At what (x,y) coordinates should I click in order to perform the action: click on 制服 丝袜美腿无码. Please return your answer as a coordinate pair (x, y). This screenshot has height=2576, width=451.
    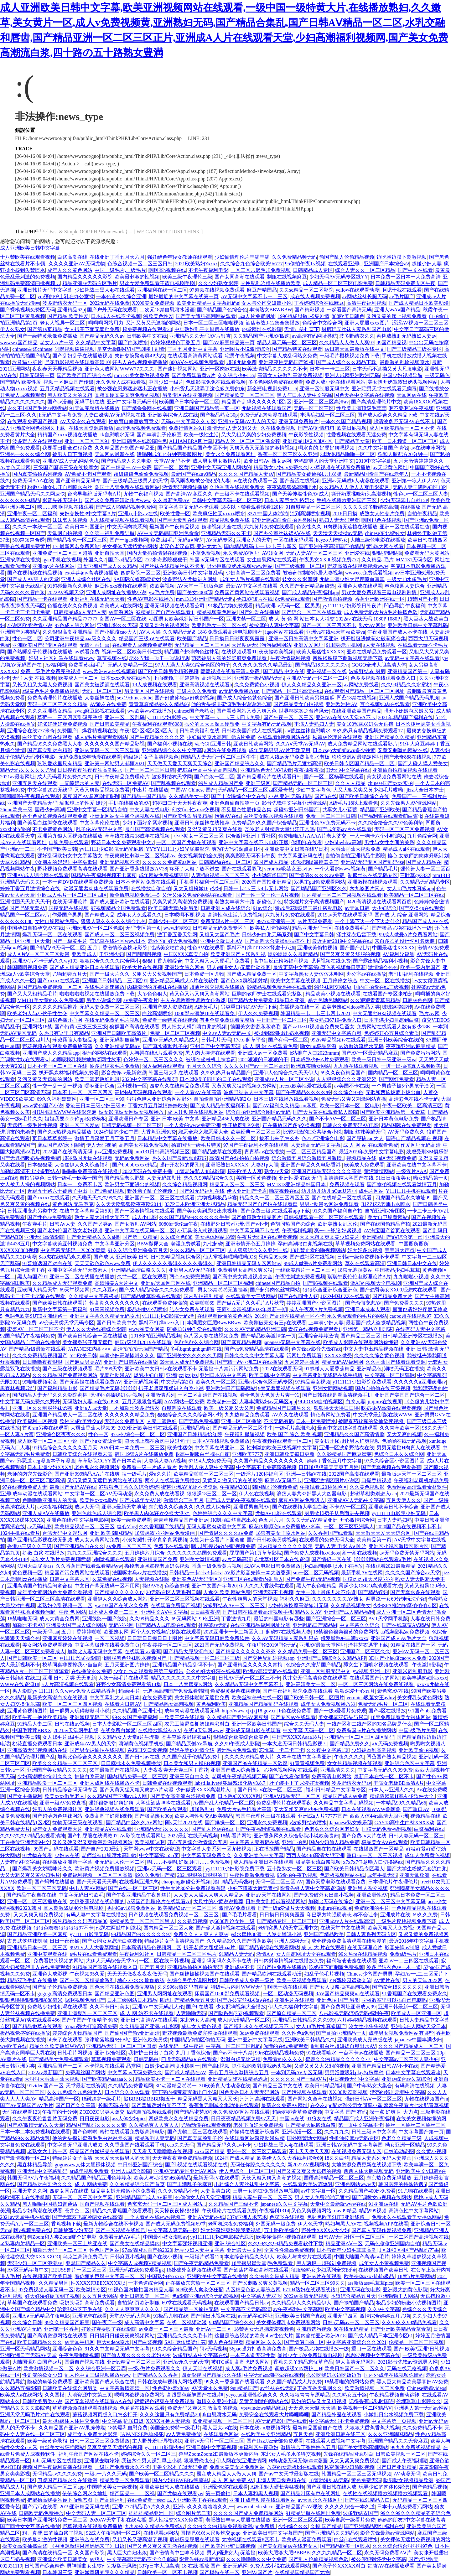
    Looking at the image, I should click on (364, 1132).